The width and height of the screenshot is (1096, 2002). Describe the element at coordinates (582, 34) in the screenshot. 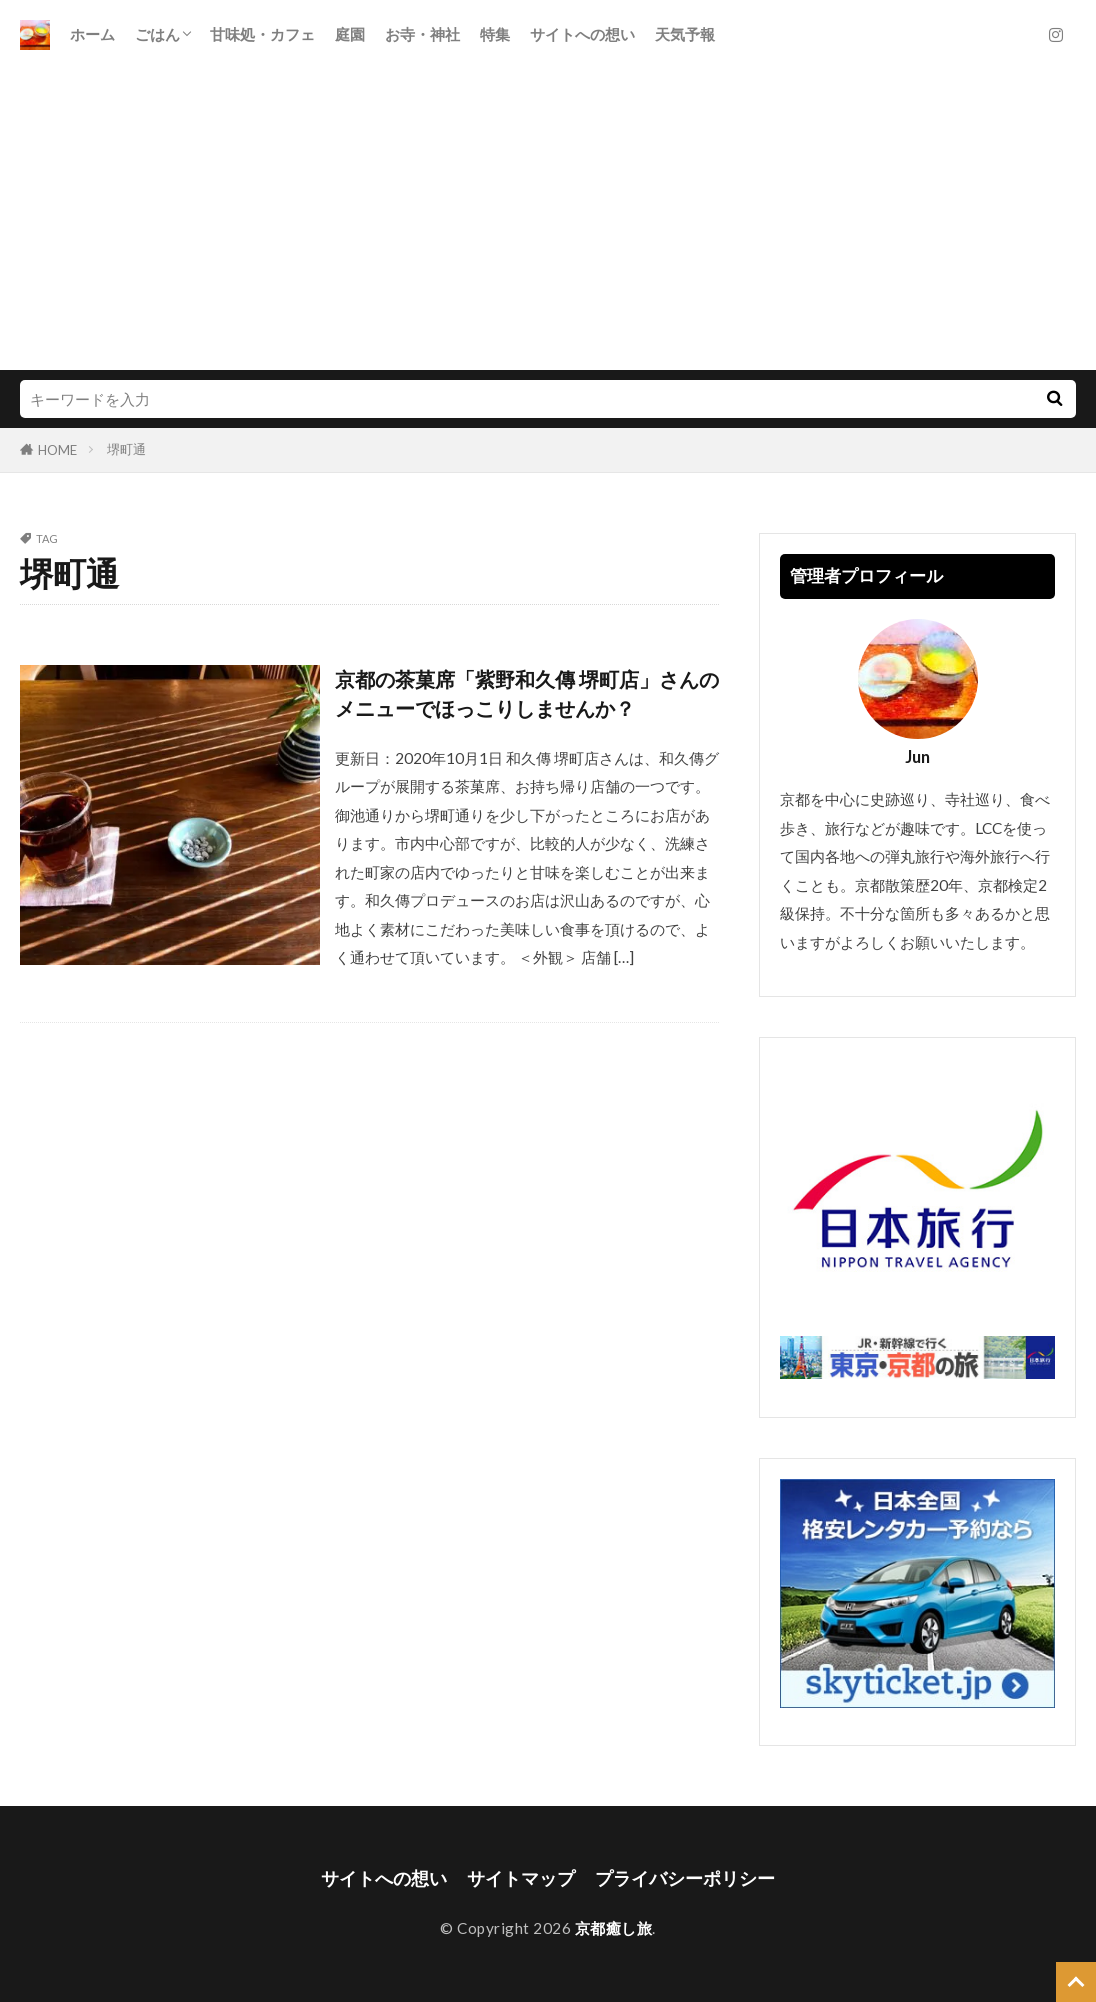

I see `サイトへの想い` at that location.